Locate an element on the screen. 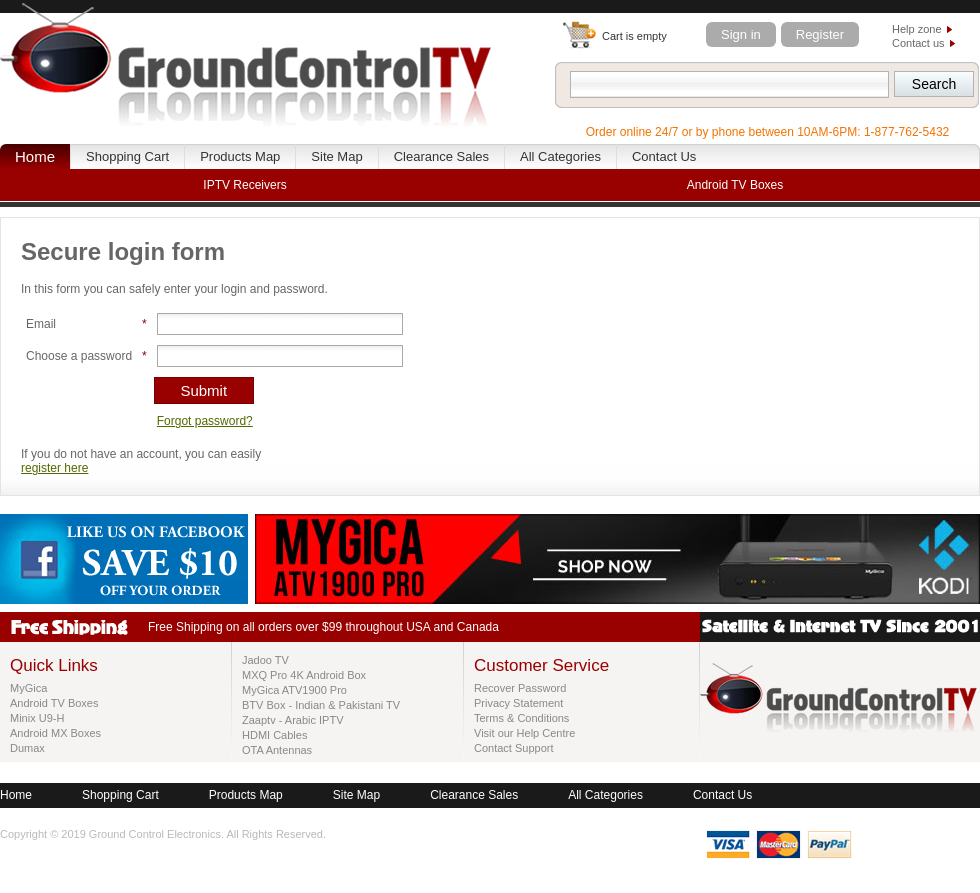  Visit our Help Centre is located at coordinates (524, 733).